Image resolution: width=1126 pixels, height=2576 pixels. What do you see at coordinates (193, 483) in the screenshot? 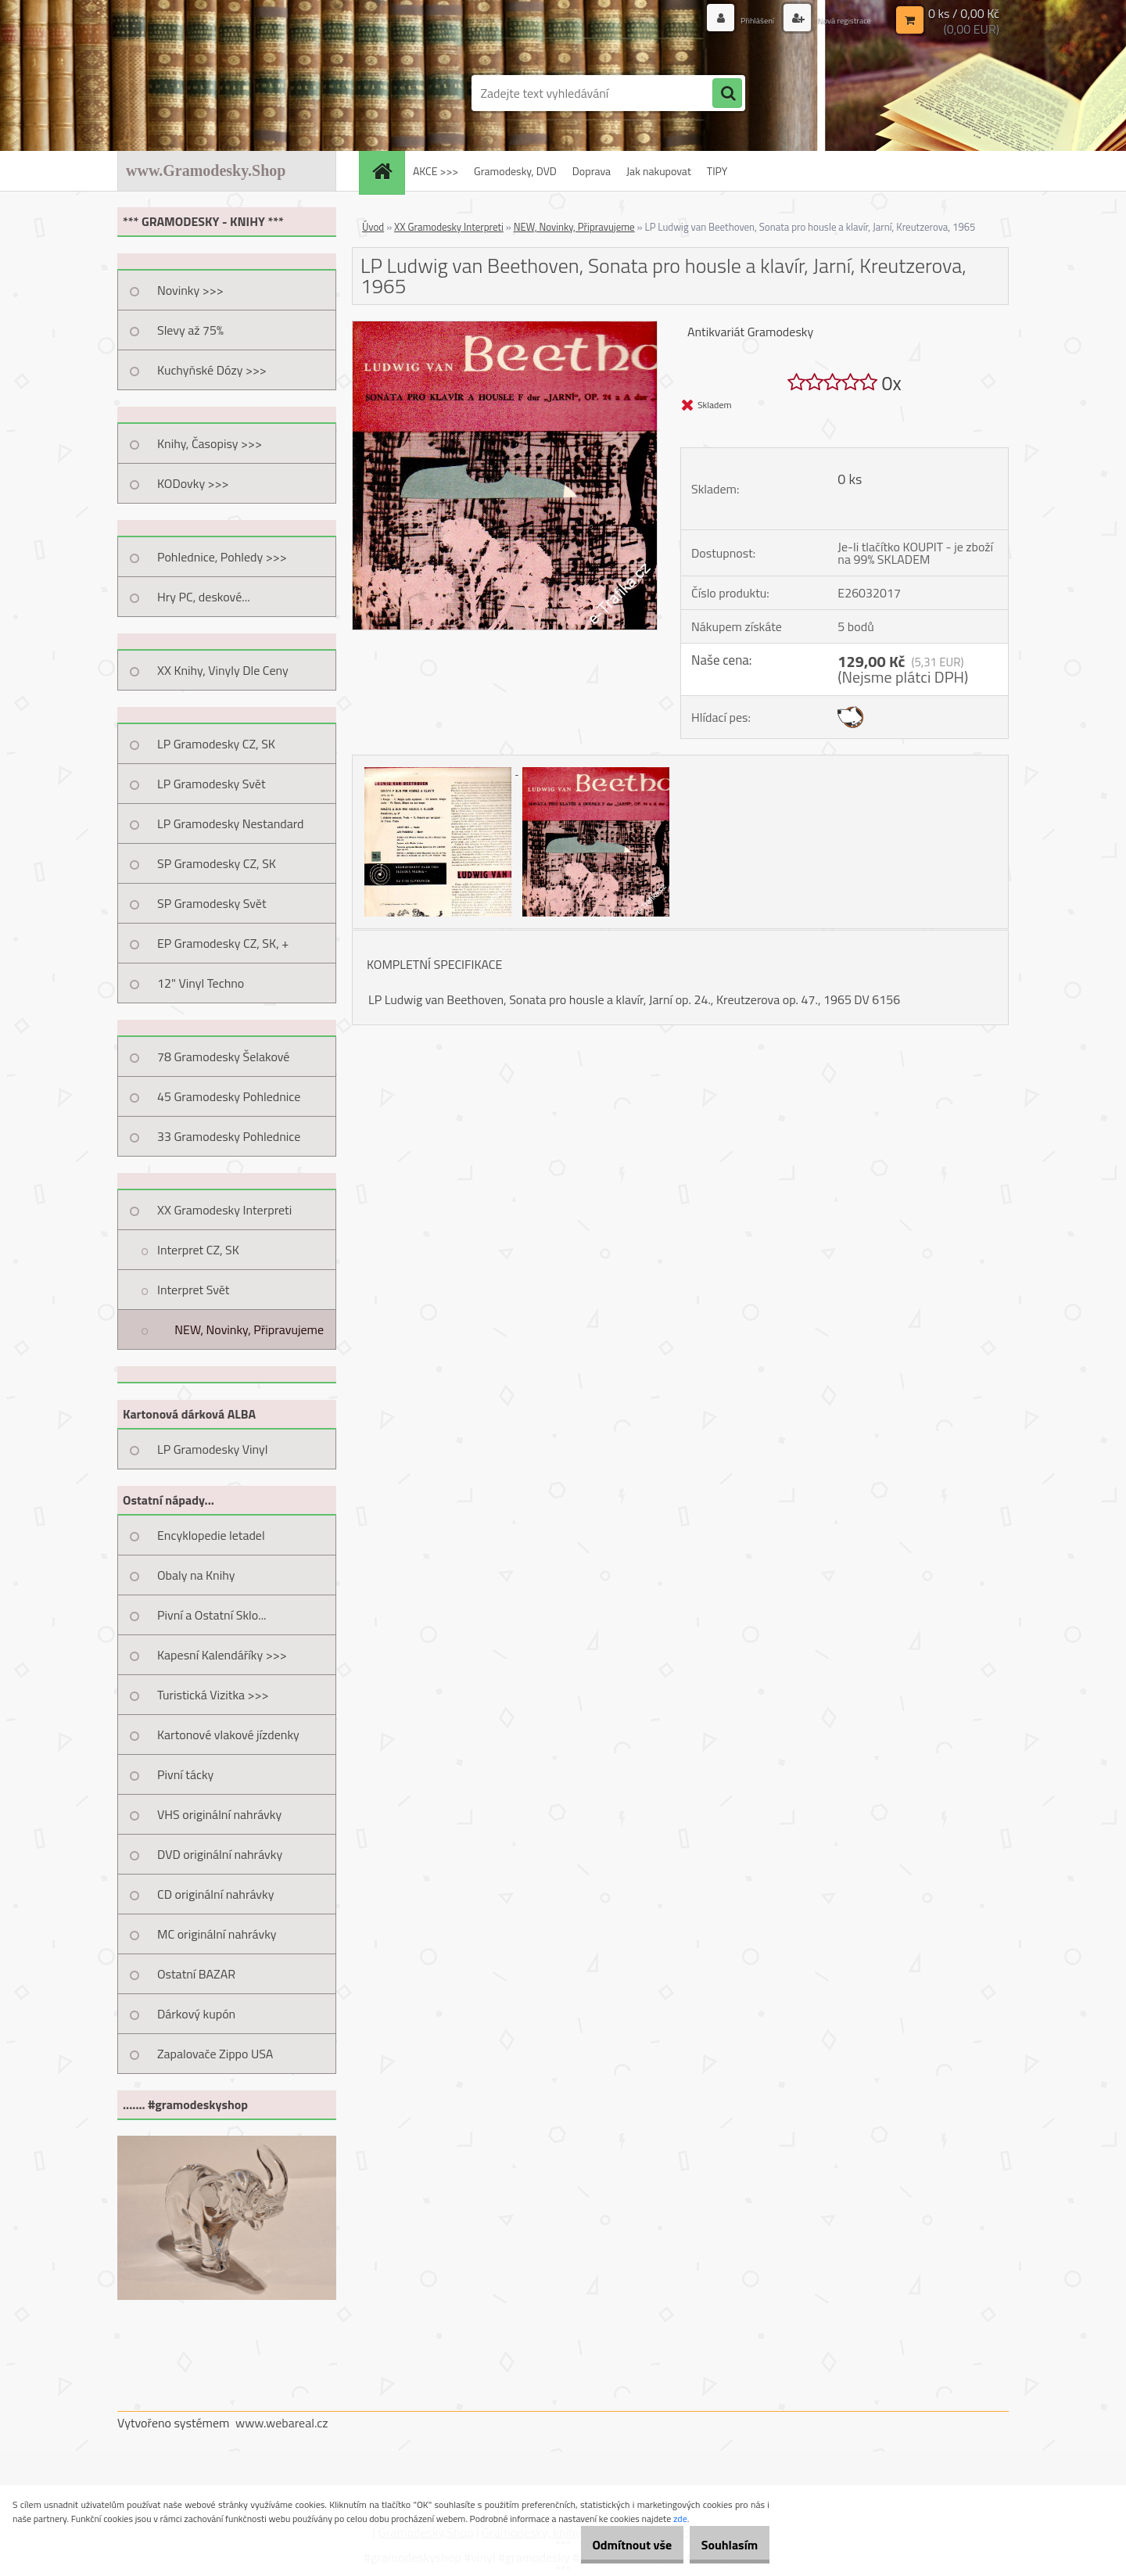
I see `KODovky >>>` at bounding box center [193, 483].